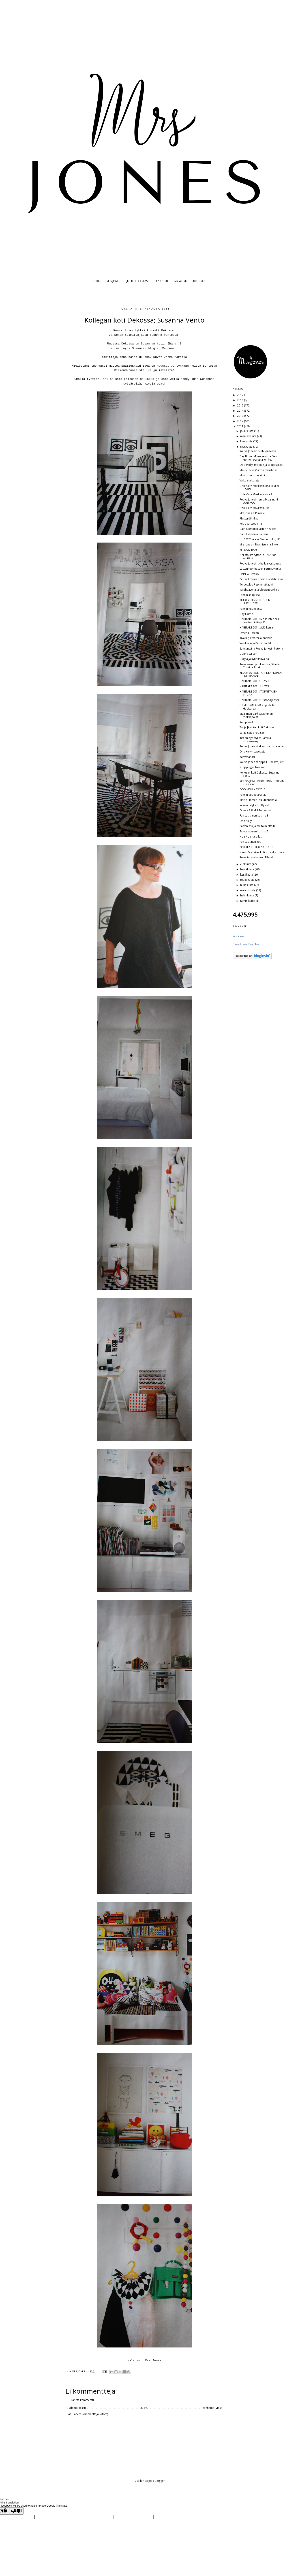  I want to click on 2016, so click(240, 400).